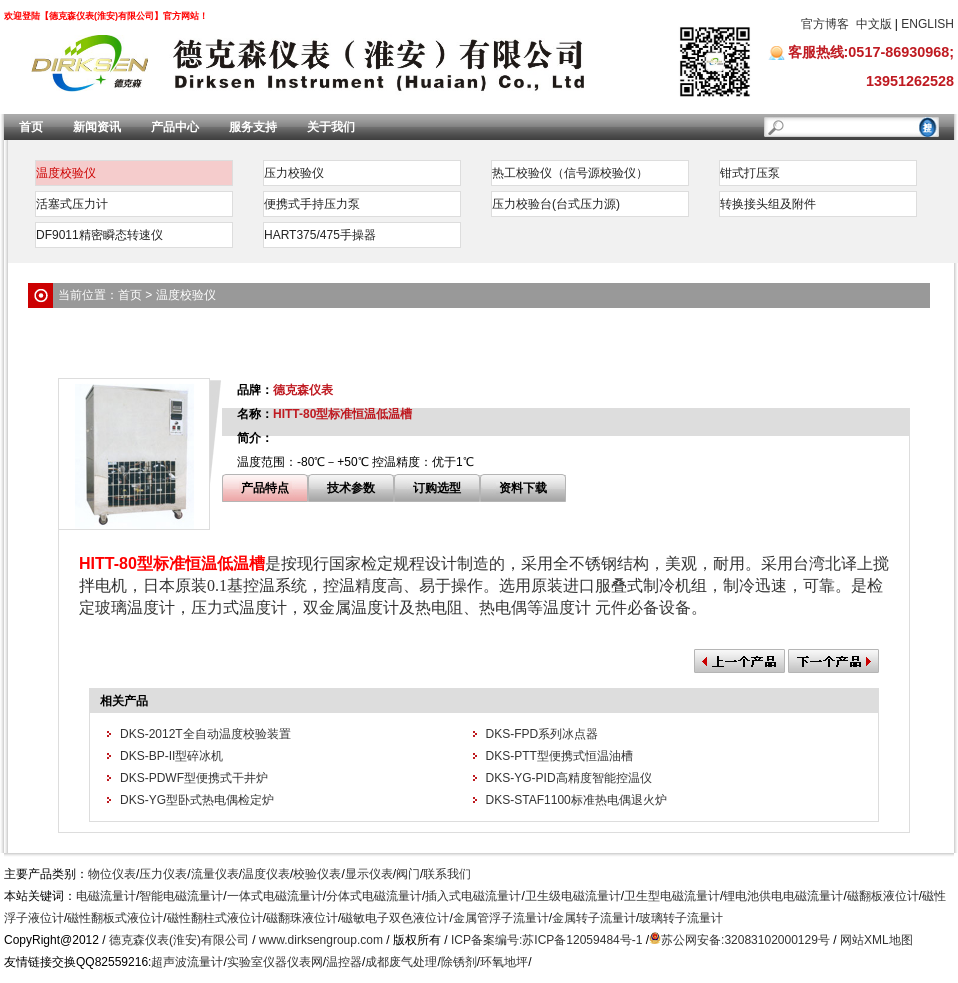  Describe the element at coordinates (302, 918) in the screenshot. I see `磁翻珠液位计` at that location.